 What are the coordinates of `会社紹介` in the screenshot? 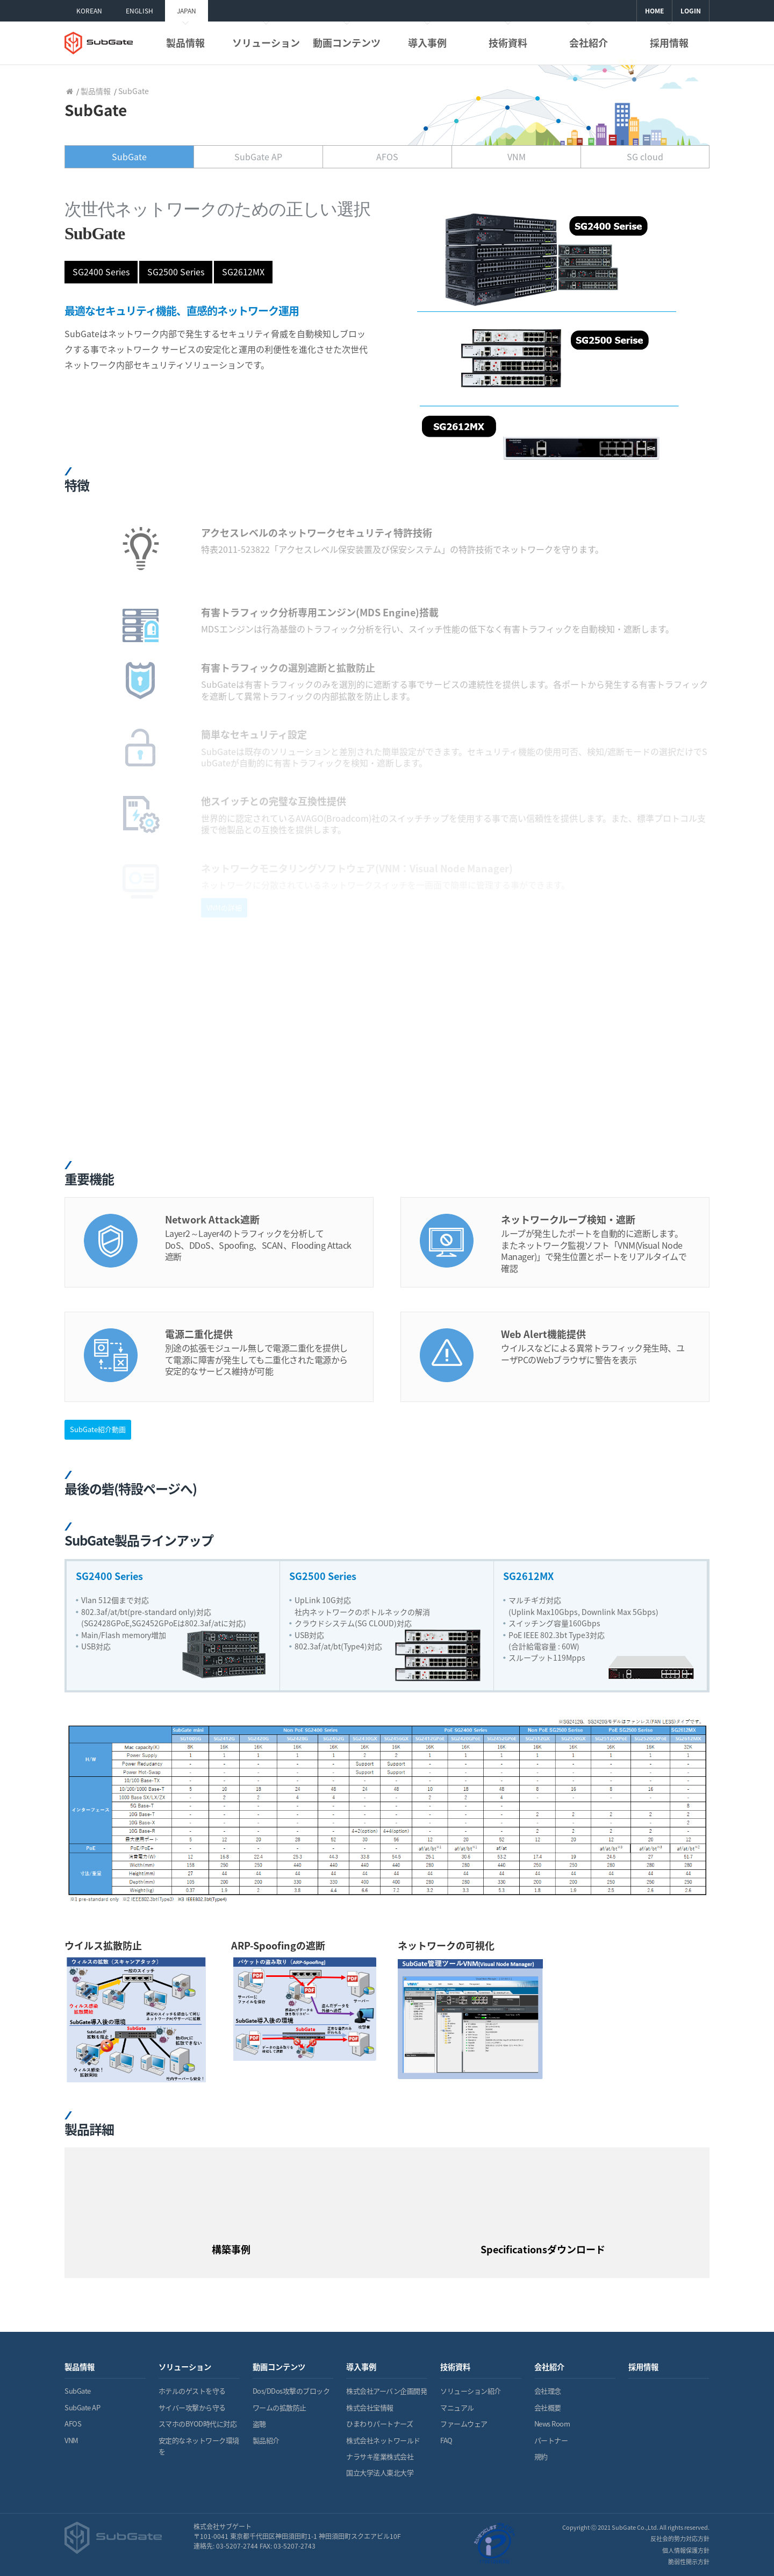 It's located at (588, 42).